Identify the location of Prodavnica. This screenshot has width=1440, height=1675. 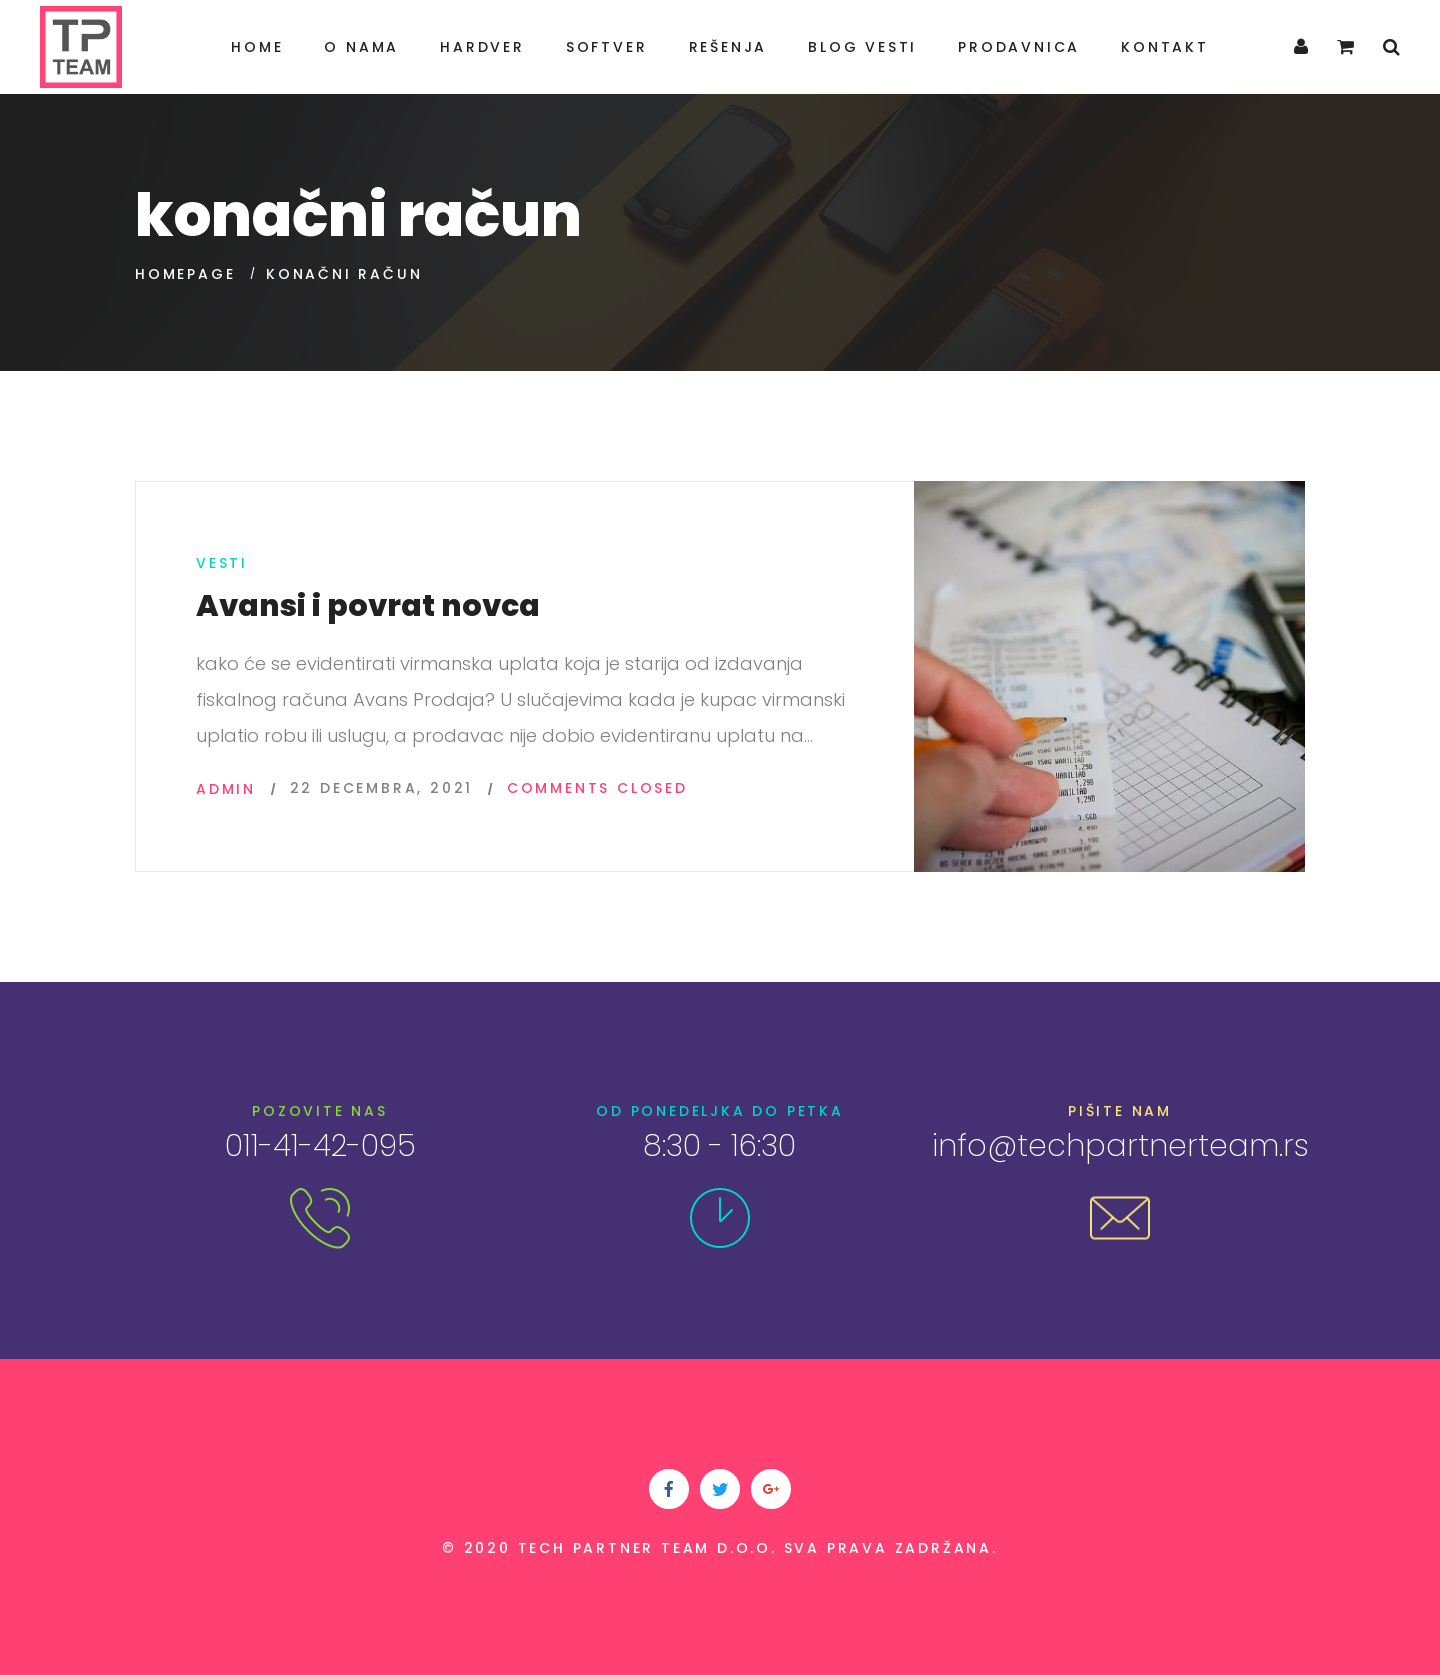
(1019, 47).